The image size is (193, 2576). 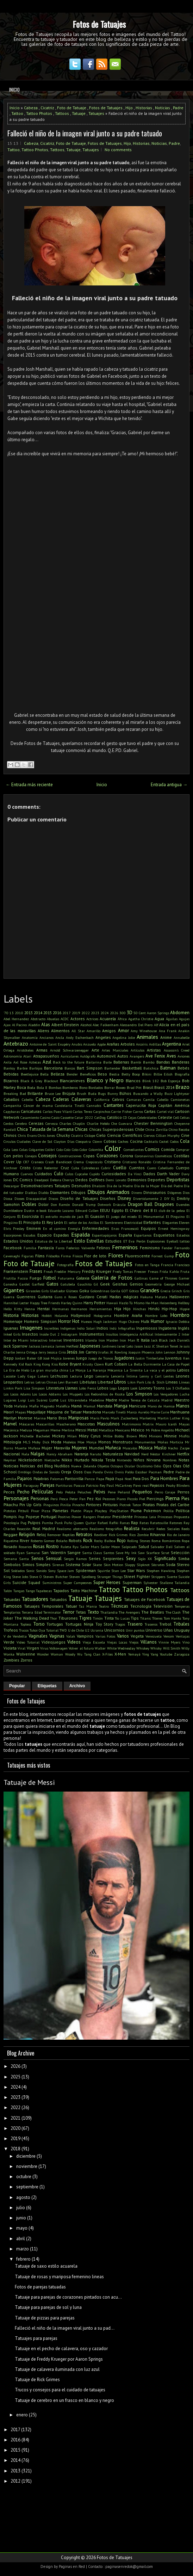 What do you see at coordinates (63, 1498) in the screenshot?
I see `Pesca` at bounding box center [63, 1498].